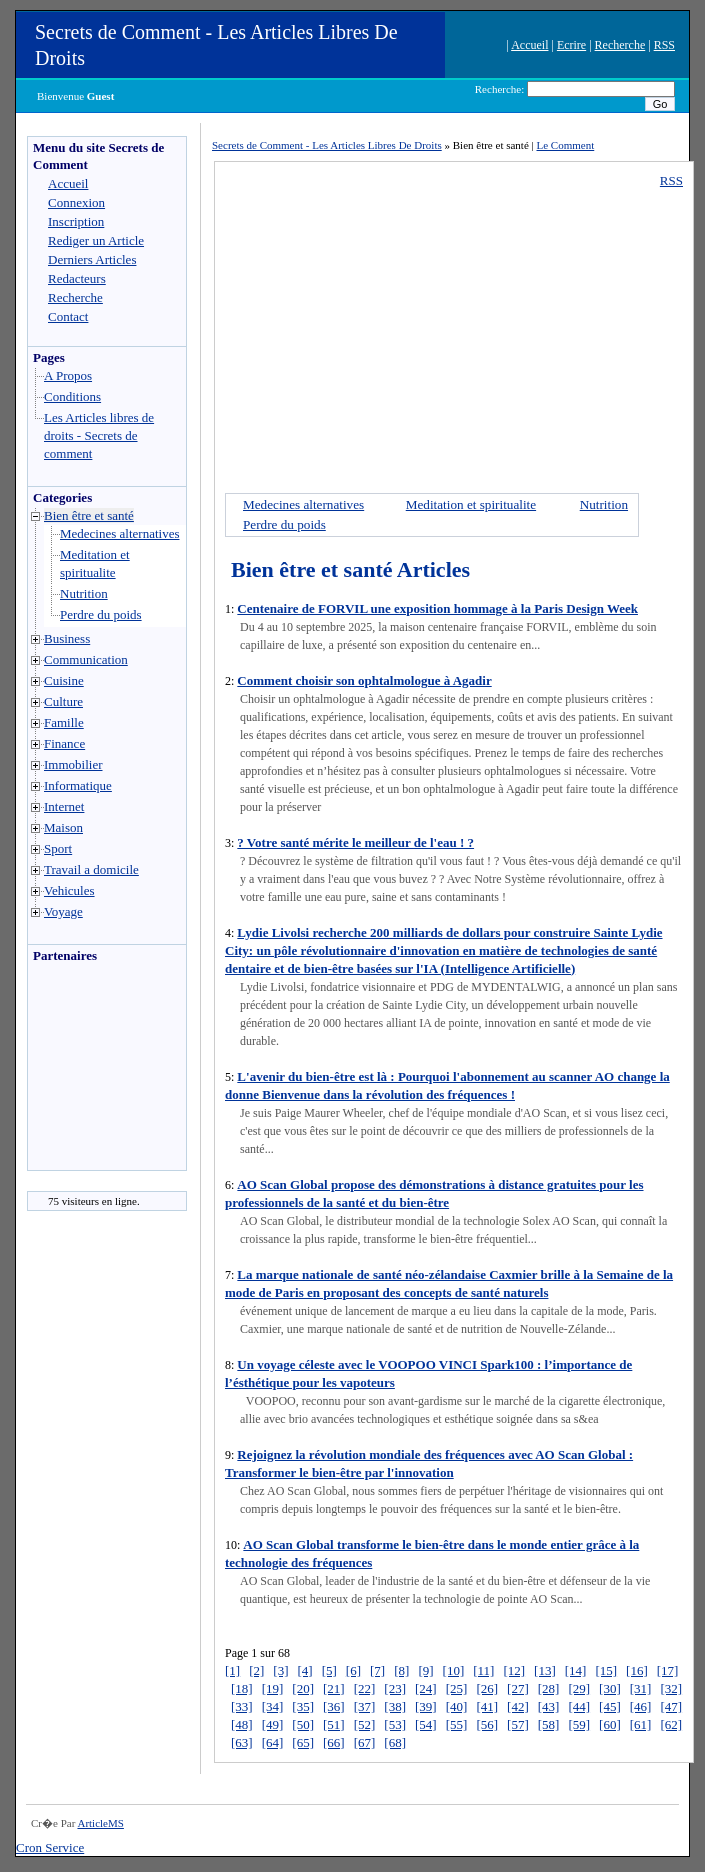 The height and width of the screenshot is (1872, 705). What do you see at coordinates (256, 1670) in the screenshot?
I see `[2]` at bounding box center [256, 1670].